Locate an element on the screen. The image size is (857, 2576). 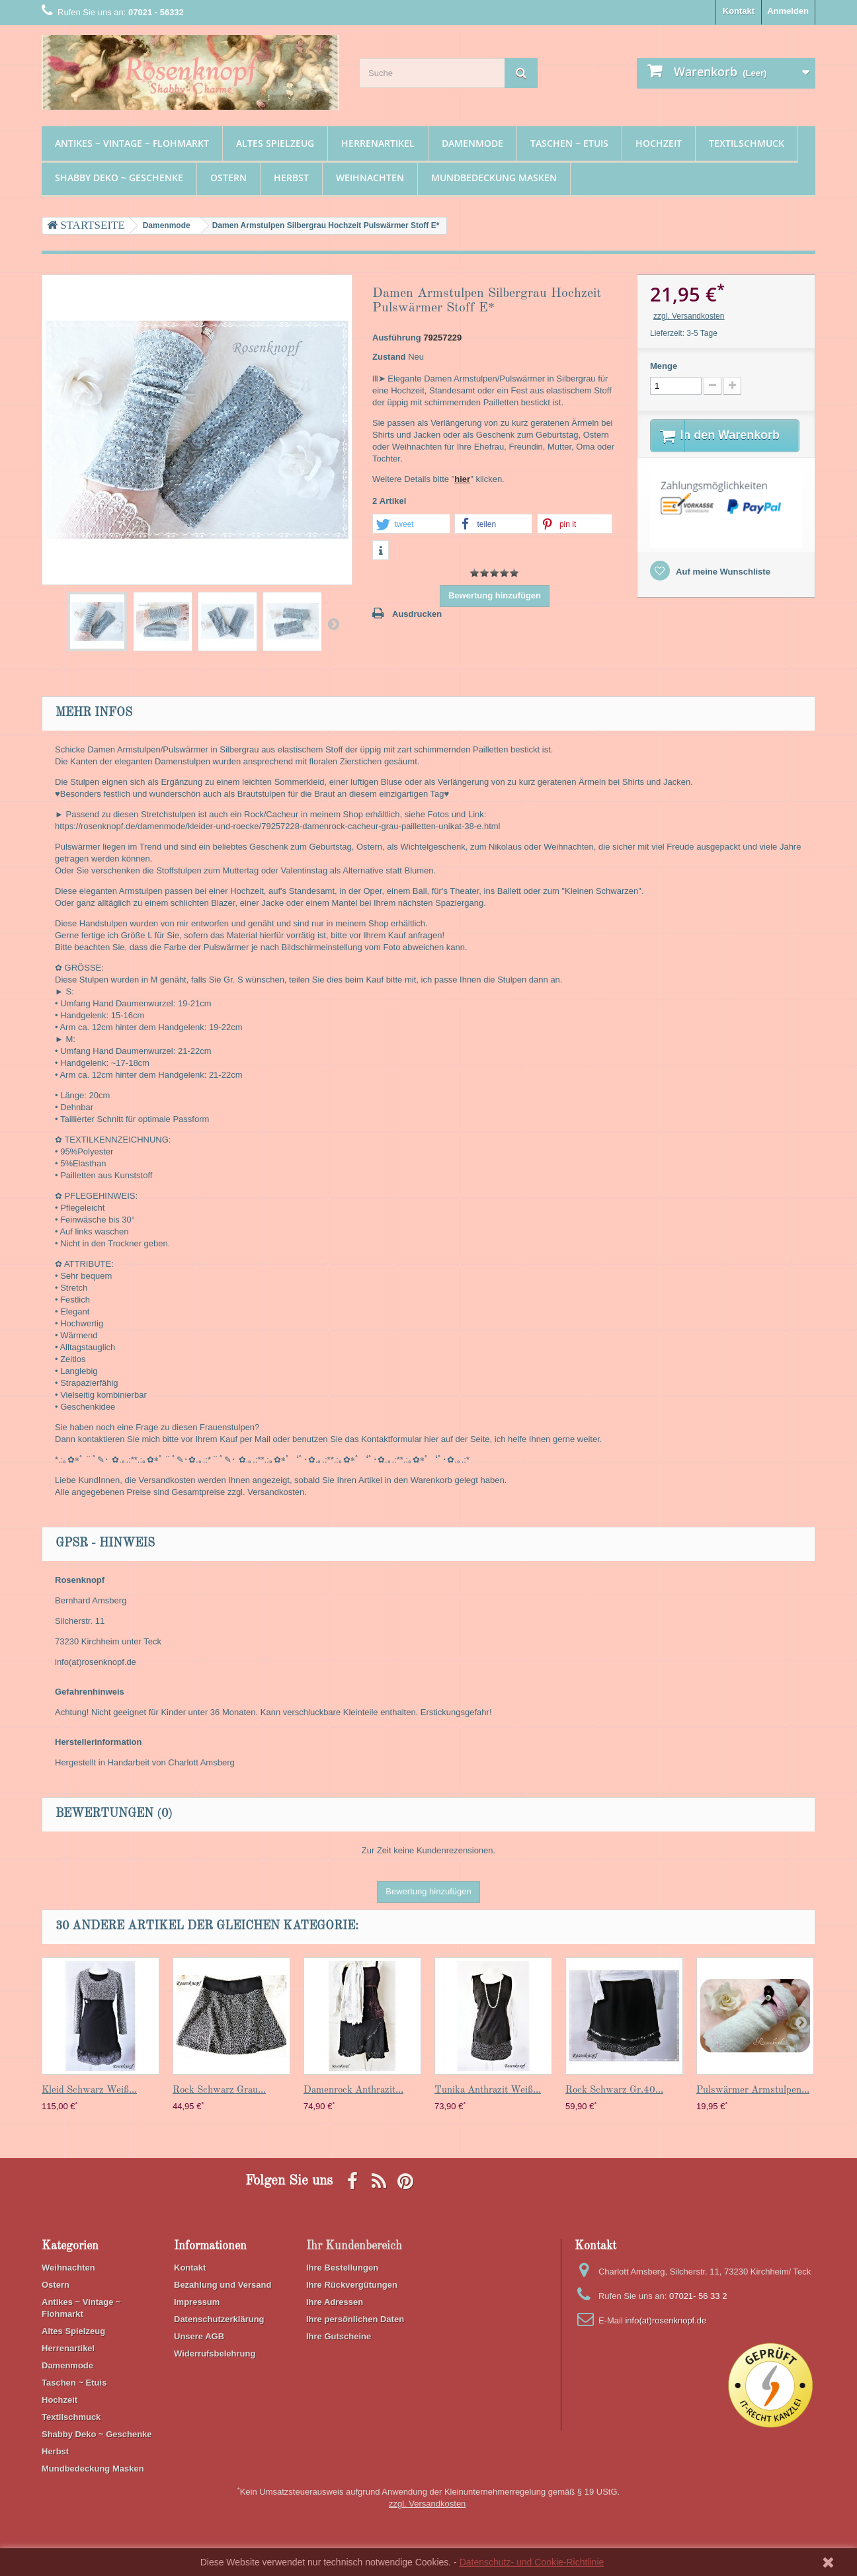
Rock Schwarz Gr.40... is located at coordinates (614, 2090).